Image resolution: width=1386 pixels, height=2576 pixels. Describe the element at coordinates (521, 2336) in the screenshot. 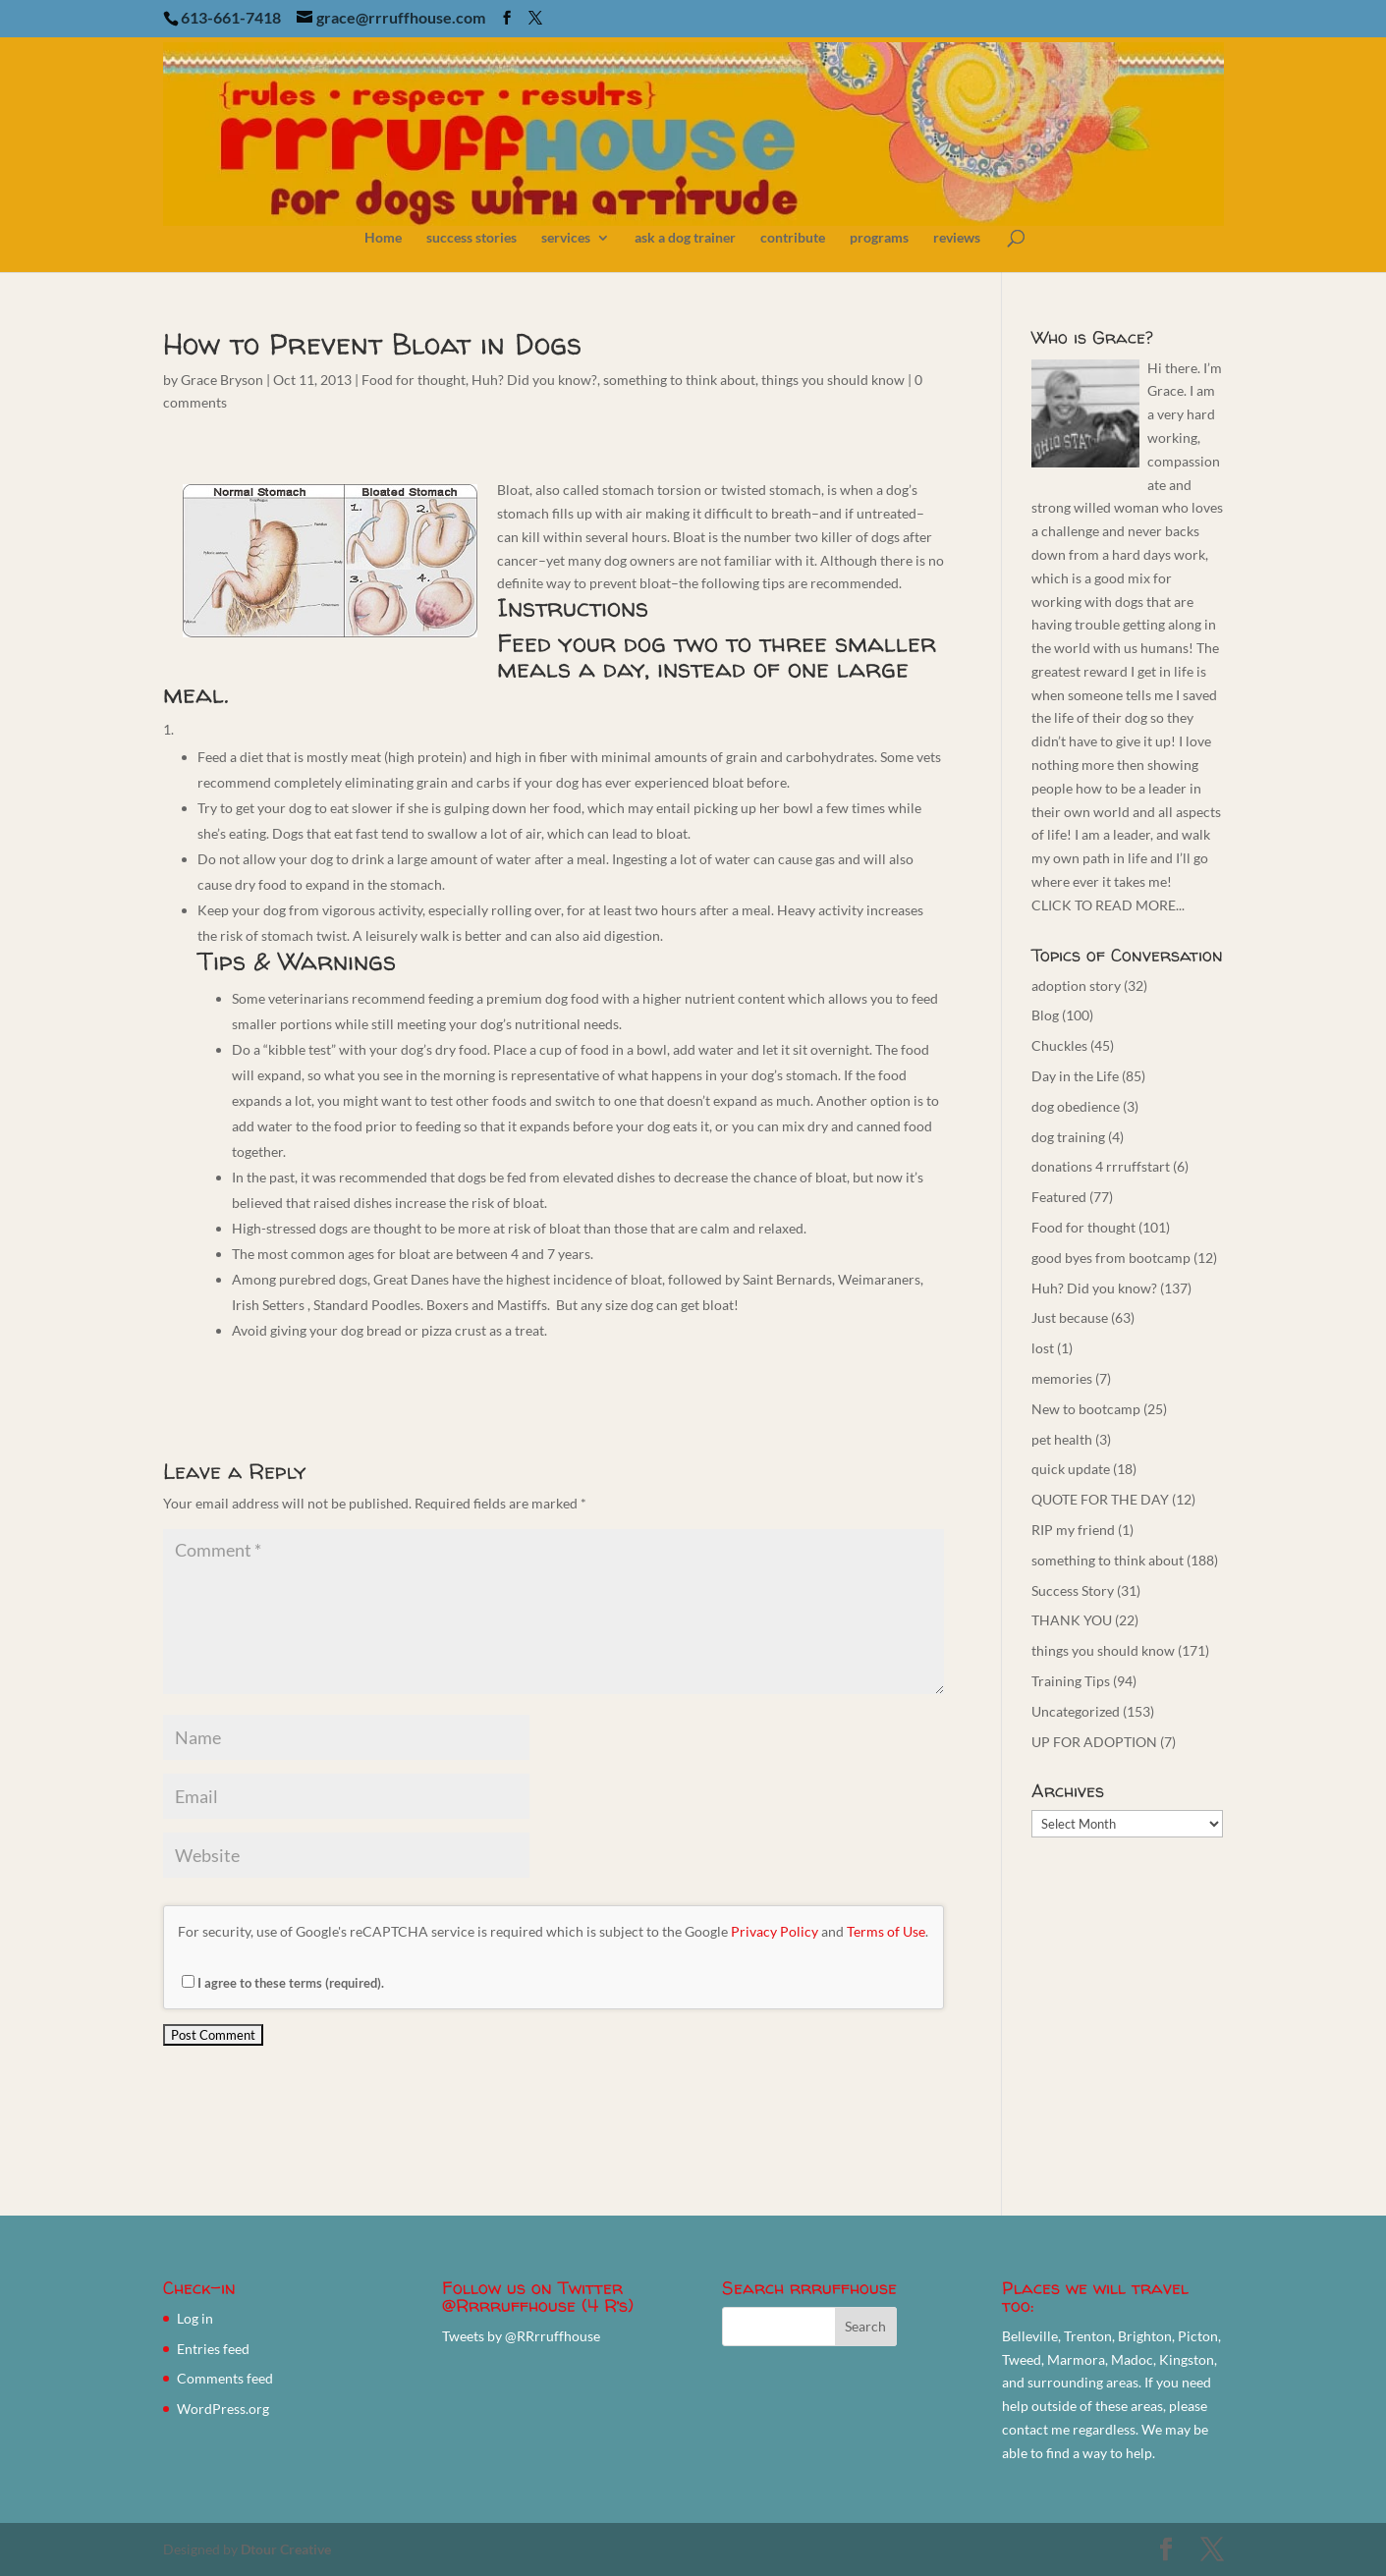

I see `Tweets by @RRrruffhouse` at that location.